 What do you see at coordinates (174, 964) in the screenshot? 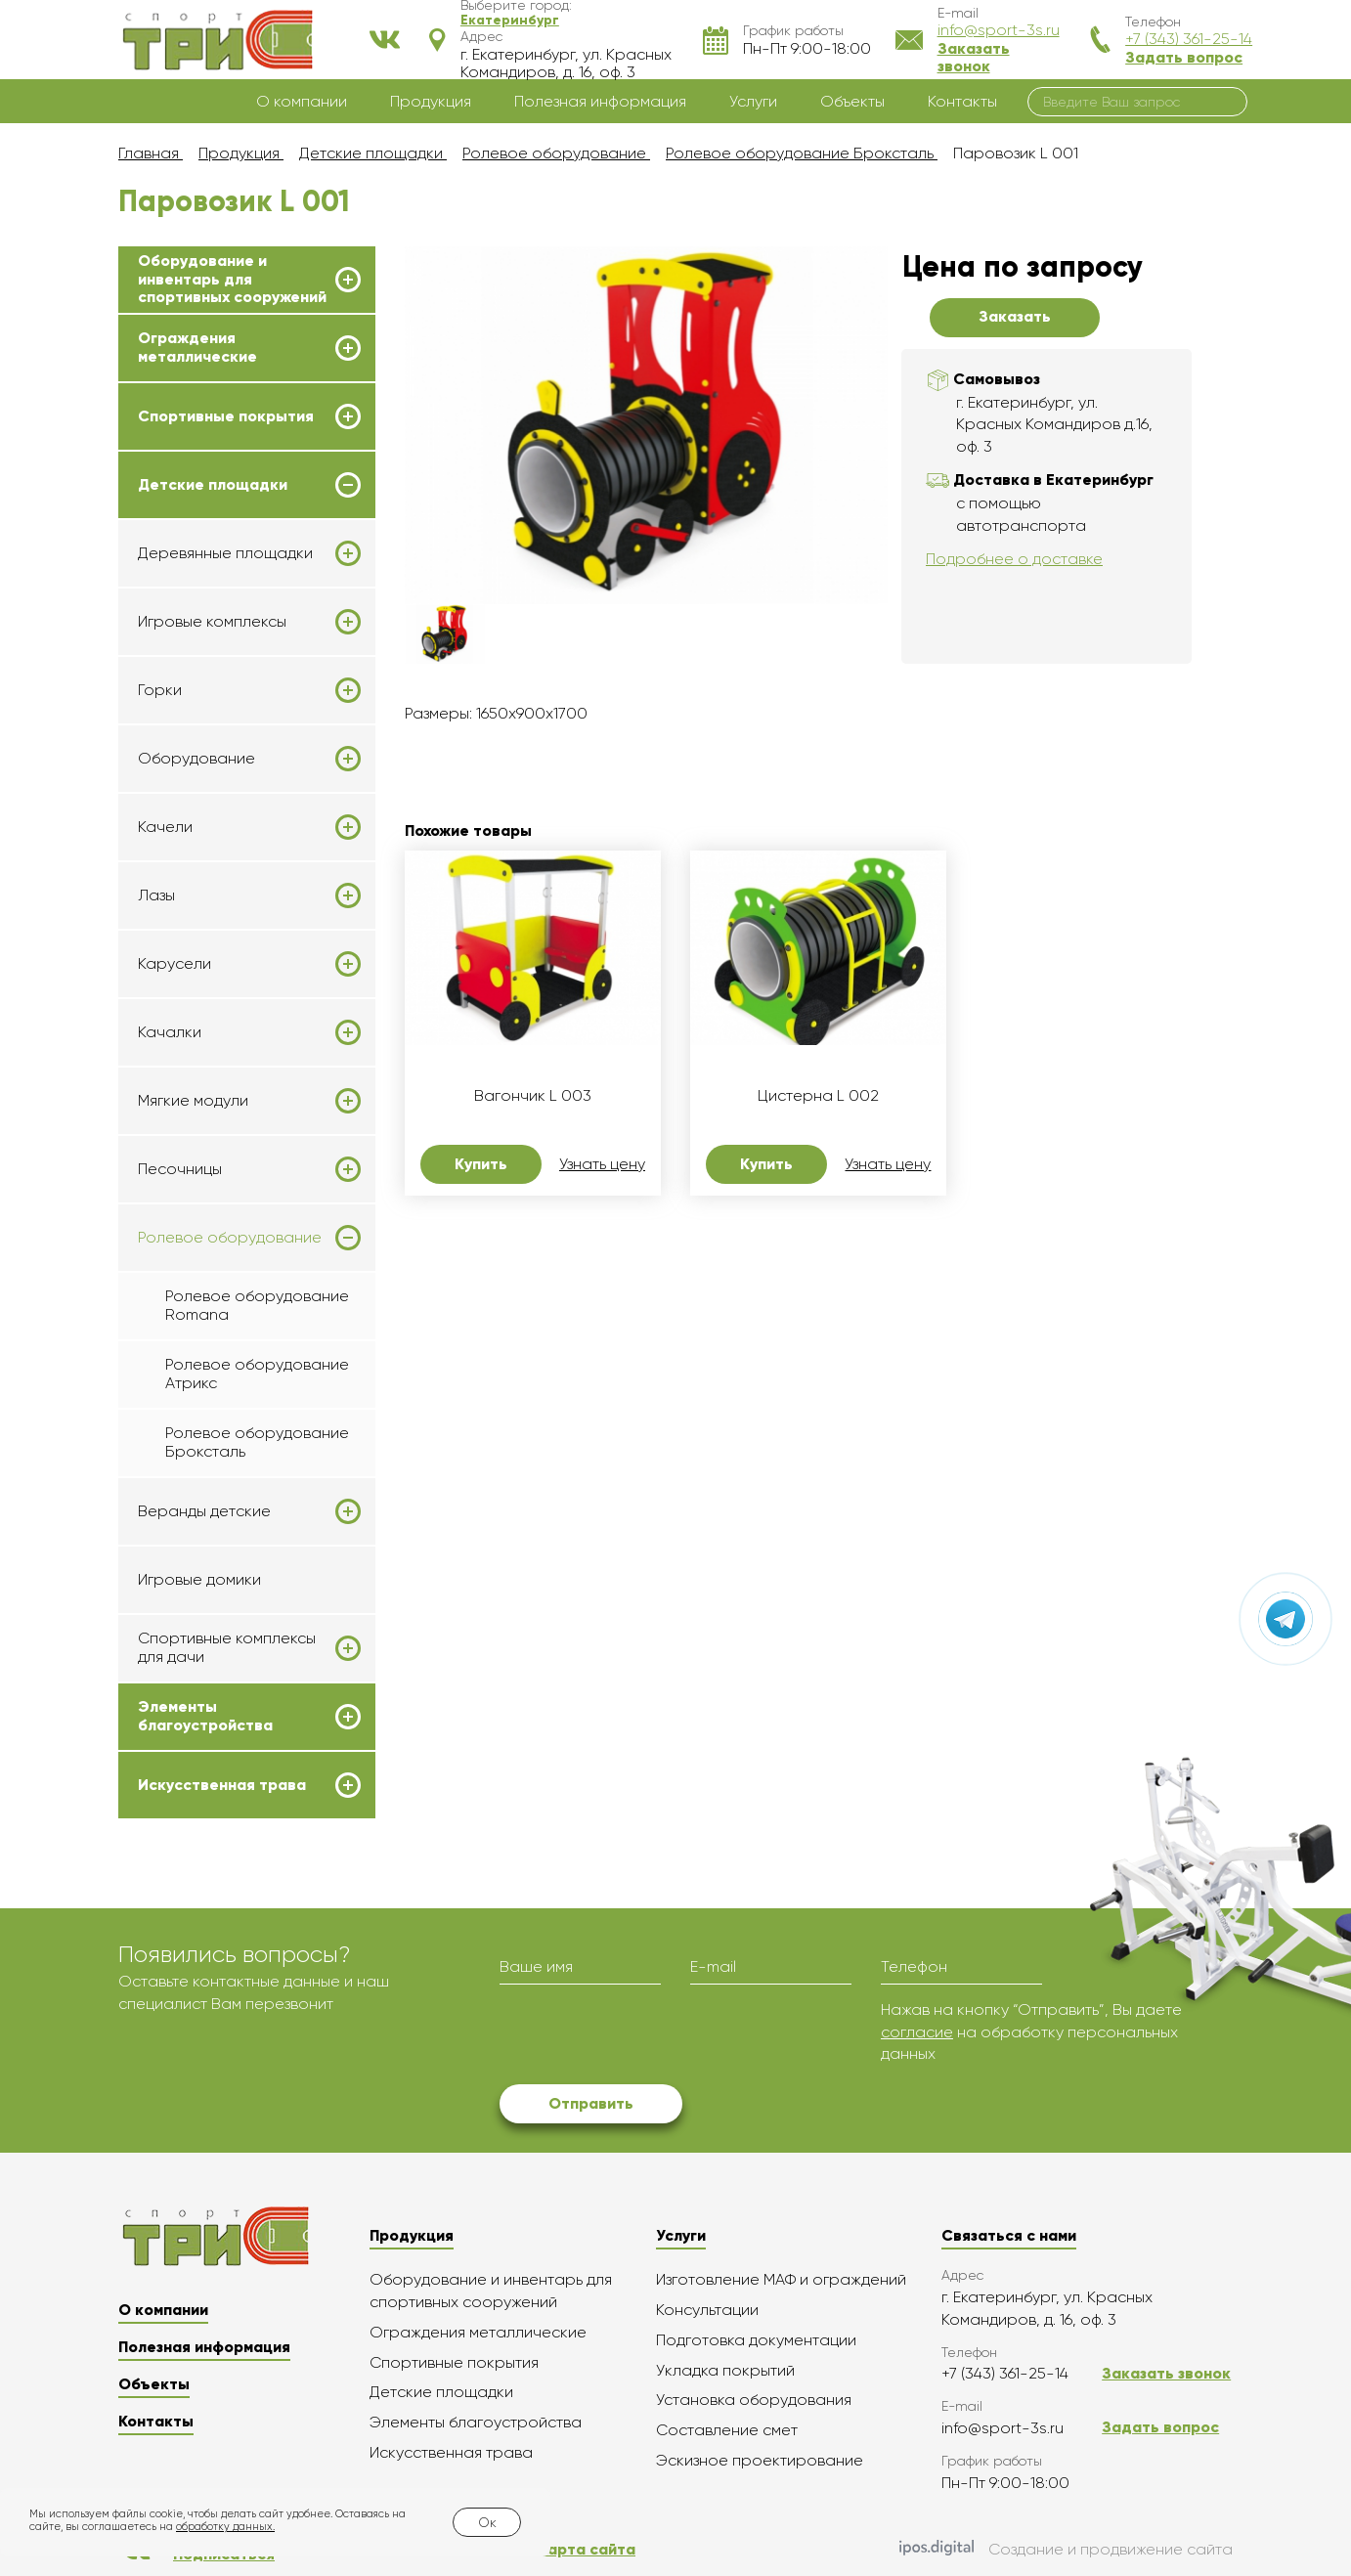
I see `Карусели` at bounding box center [174, 964].